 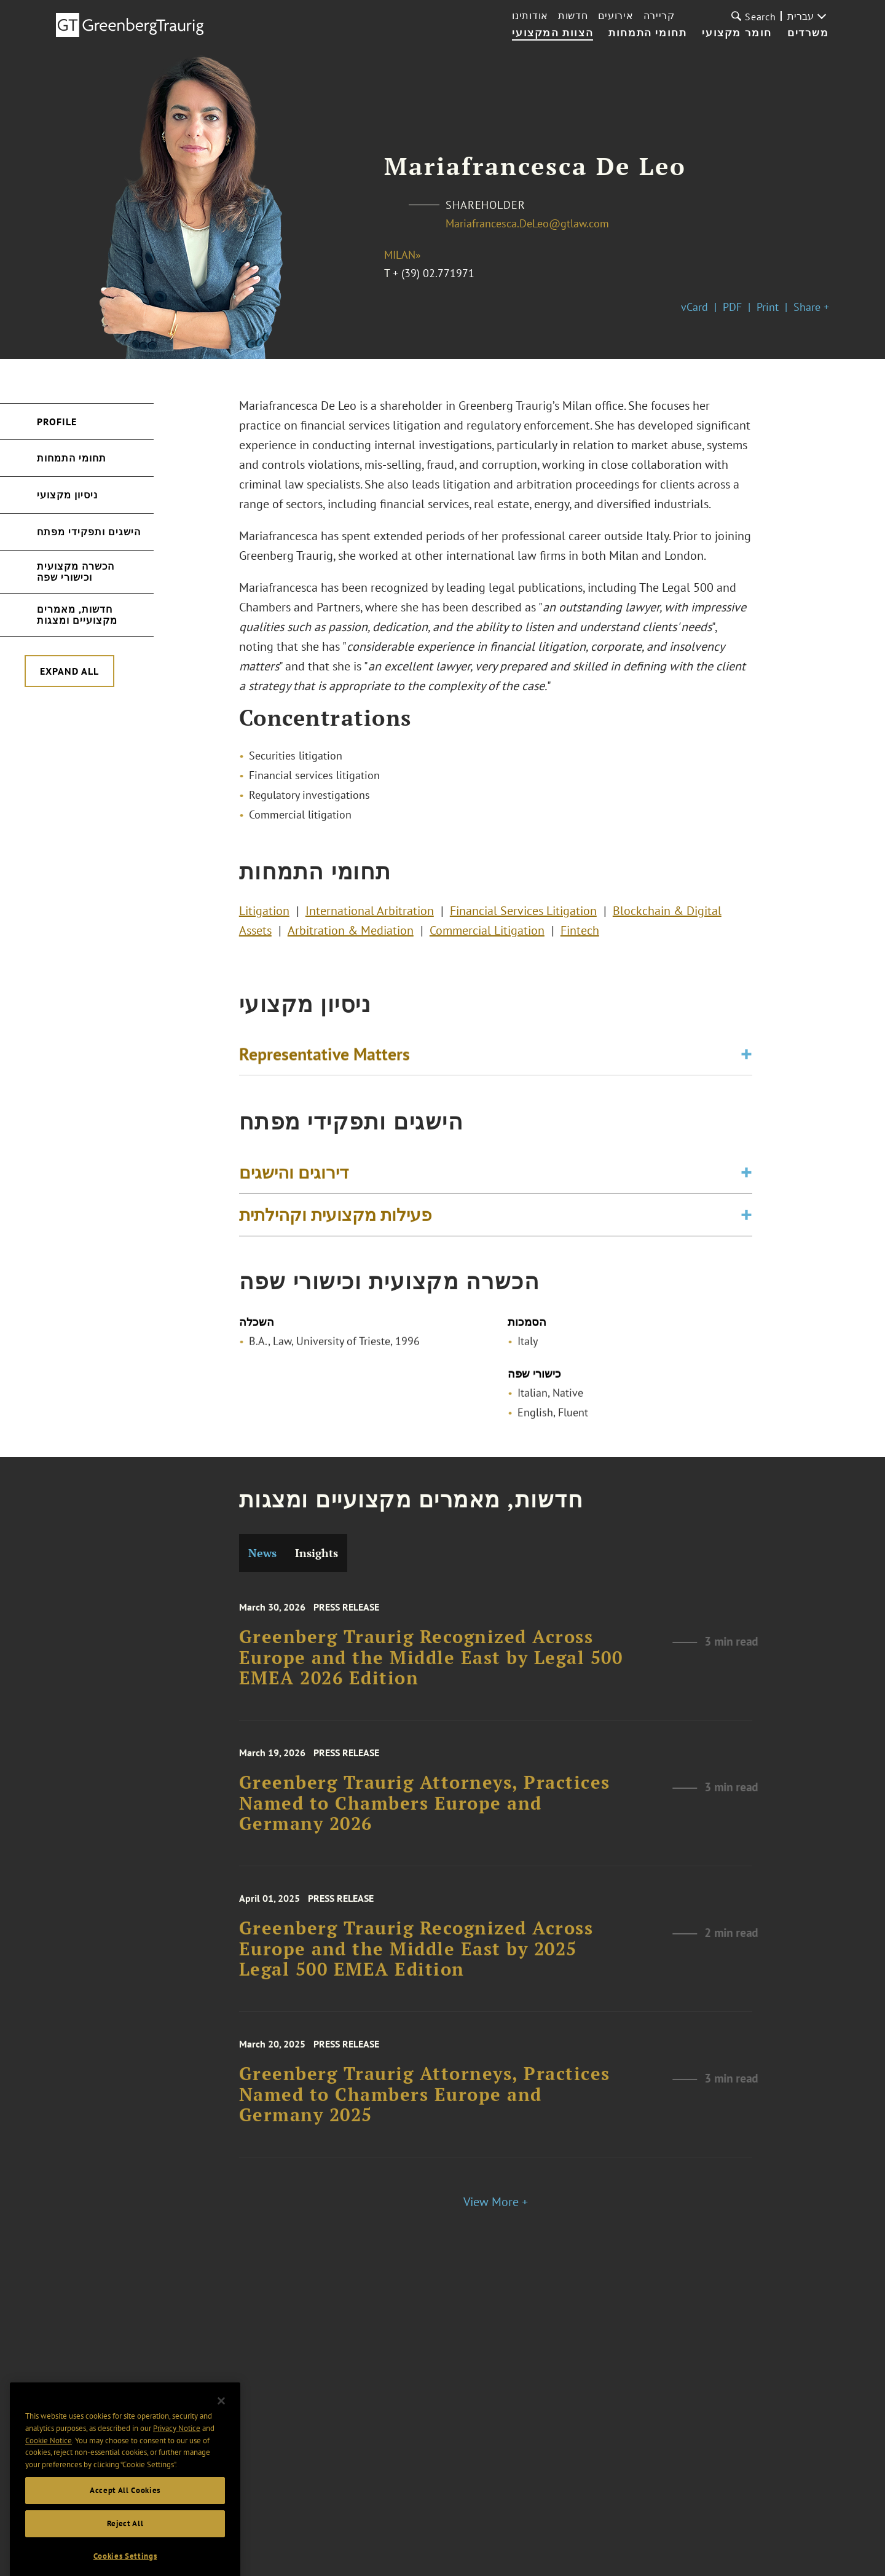 I want to click on Litigation, so click(x=264, y=916).